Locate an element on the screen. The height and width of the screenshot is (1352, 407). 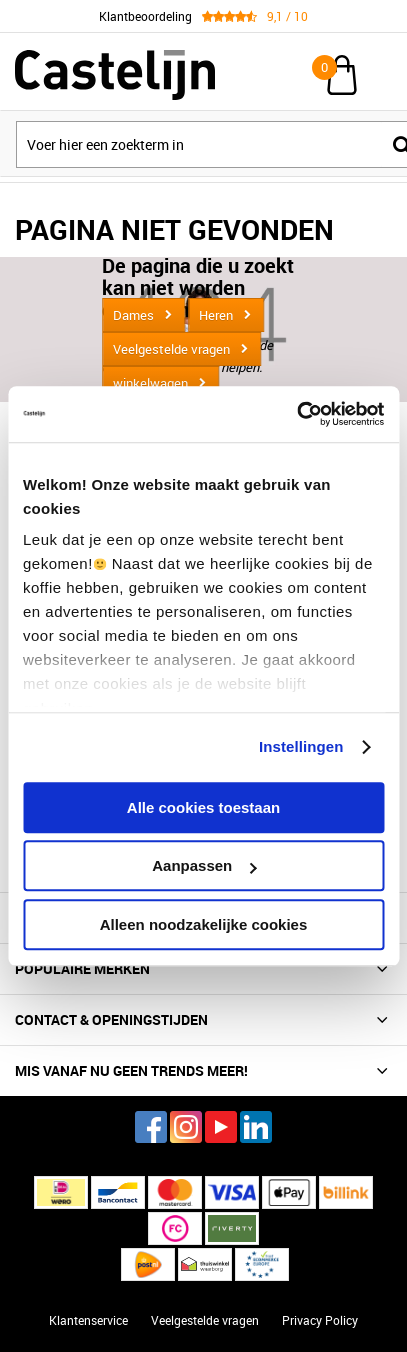
Alle cookies toestaan is located at coordinates (203, 807).